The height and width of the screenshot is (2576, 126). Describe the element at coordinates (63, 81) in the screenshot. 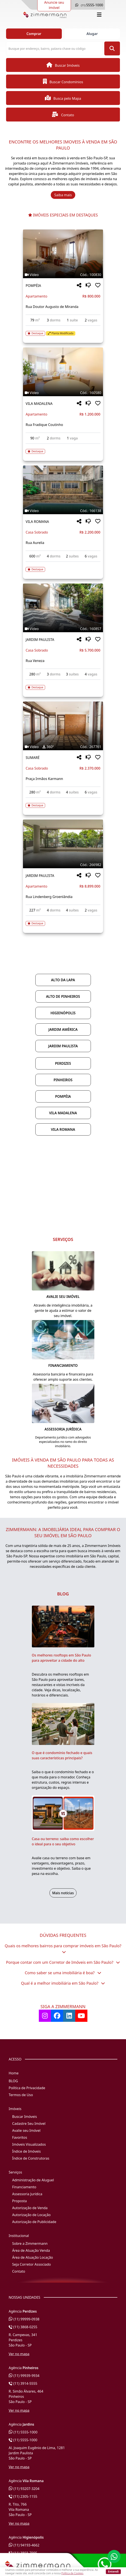

I see `Buscar Condomínios` at that location.